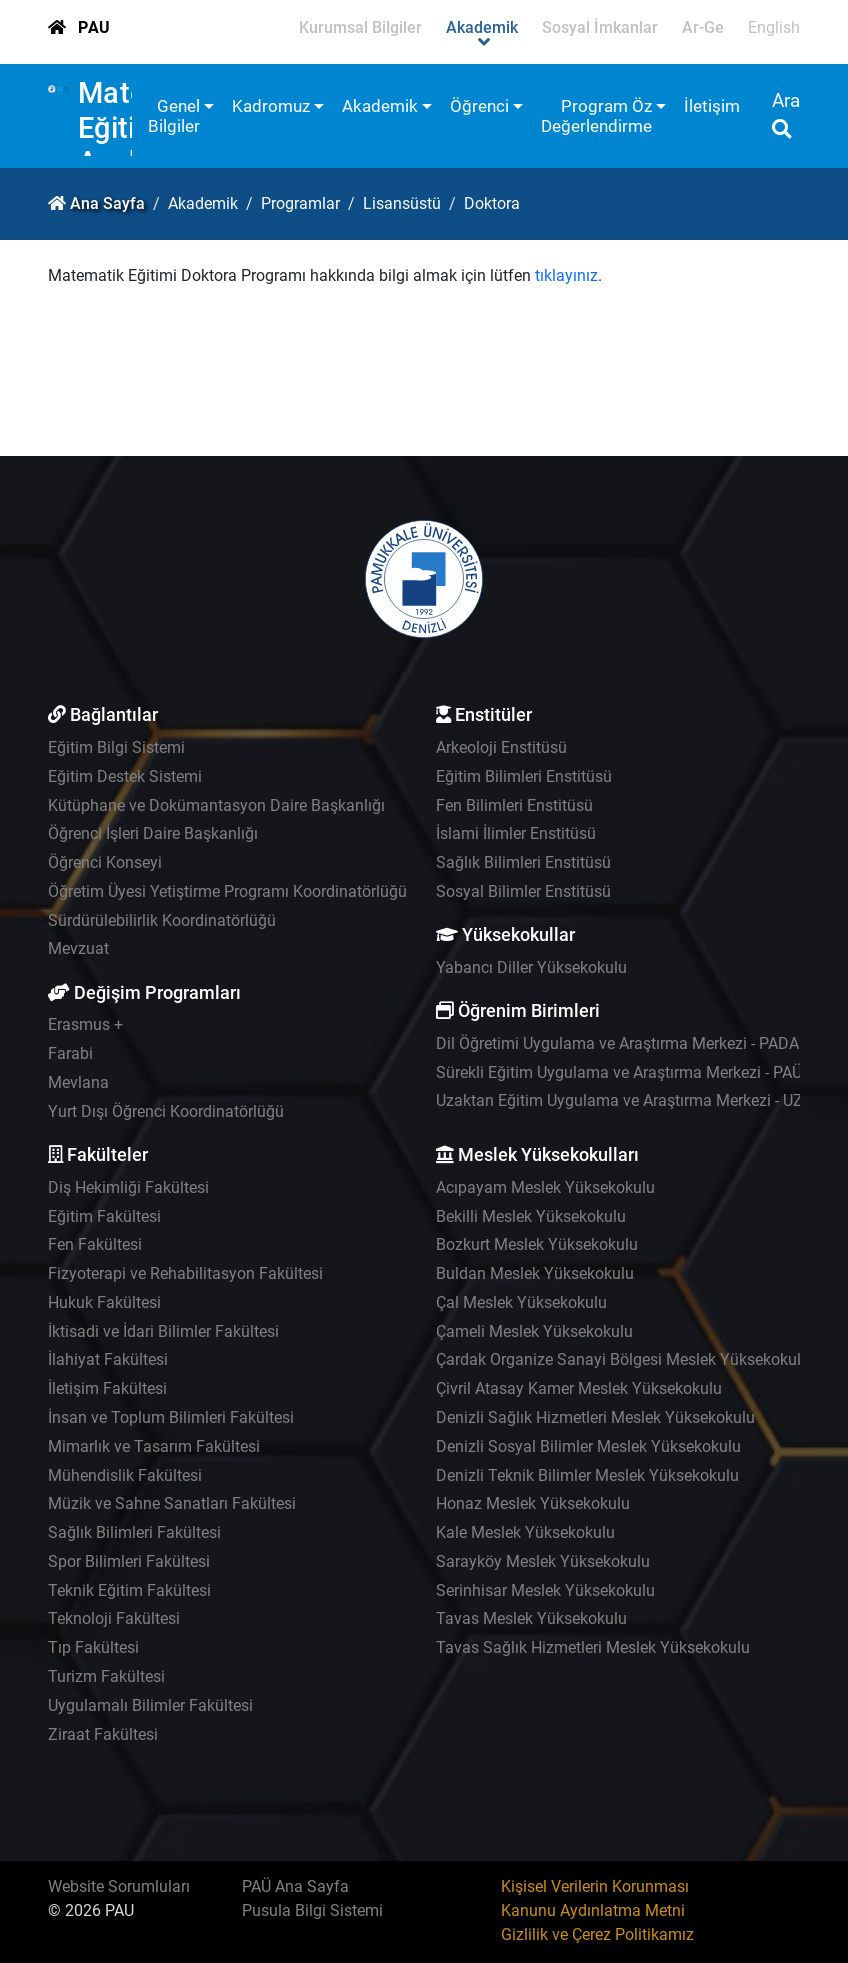 The image size is (848, 1963). What do you see at coordinates (163, 1331) in the screenshot?
I see `İktisadi ve İdari Bilimler Fakültesi` at bounding box center [163, 1331].